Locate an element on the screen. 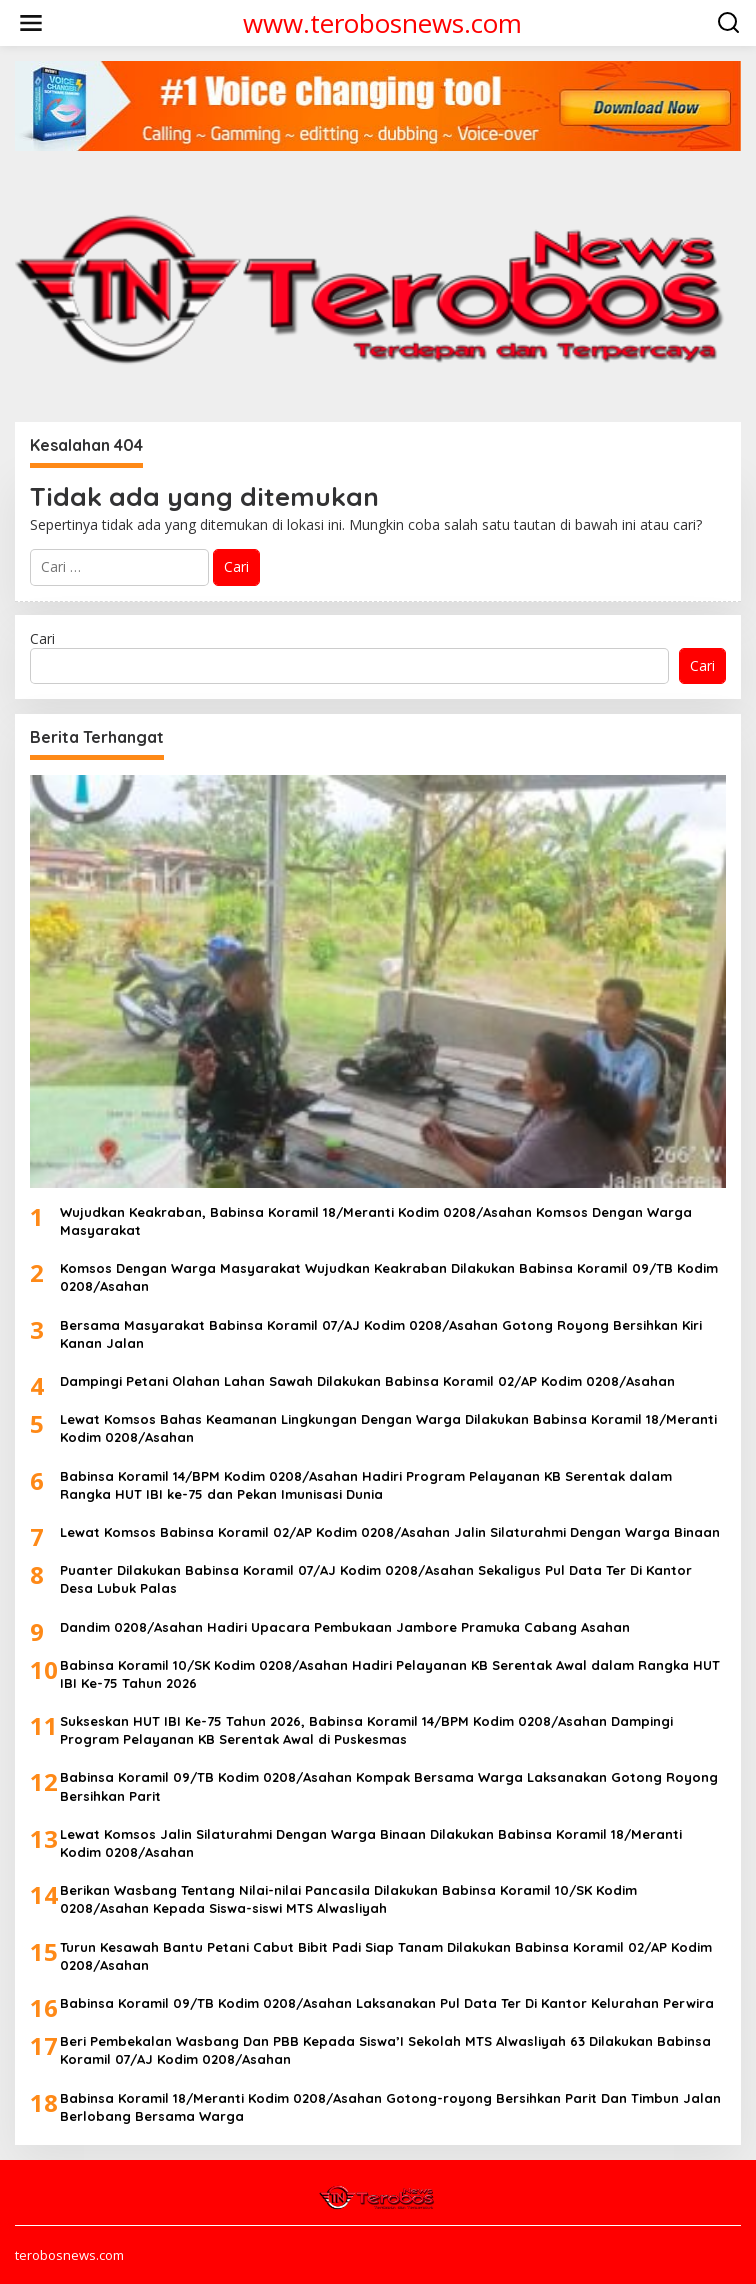 This screenshot has height=2284, width=756. Babinsa Koramil 10/SK Kodim 0208/Asahan Hadiri Pelayanan KB Serentak Awal dalam Rangka HUT IBI Ke-75 Tahun 2026 is located at coordinates (390, 1674).